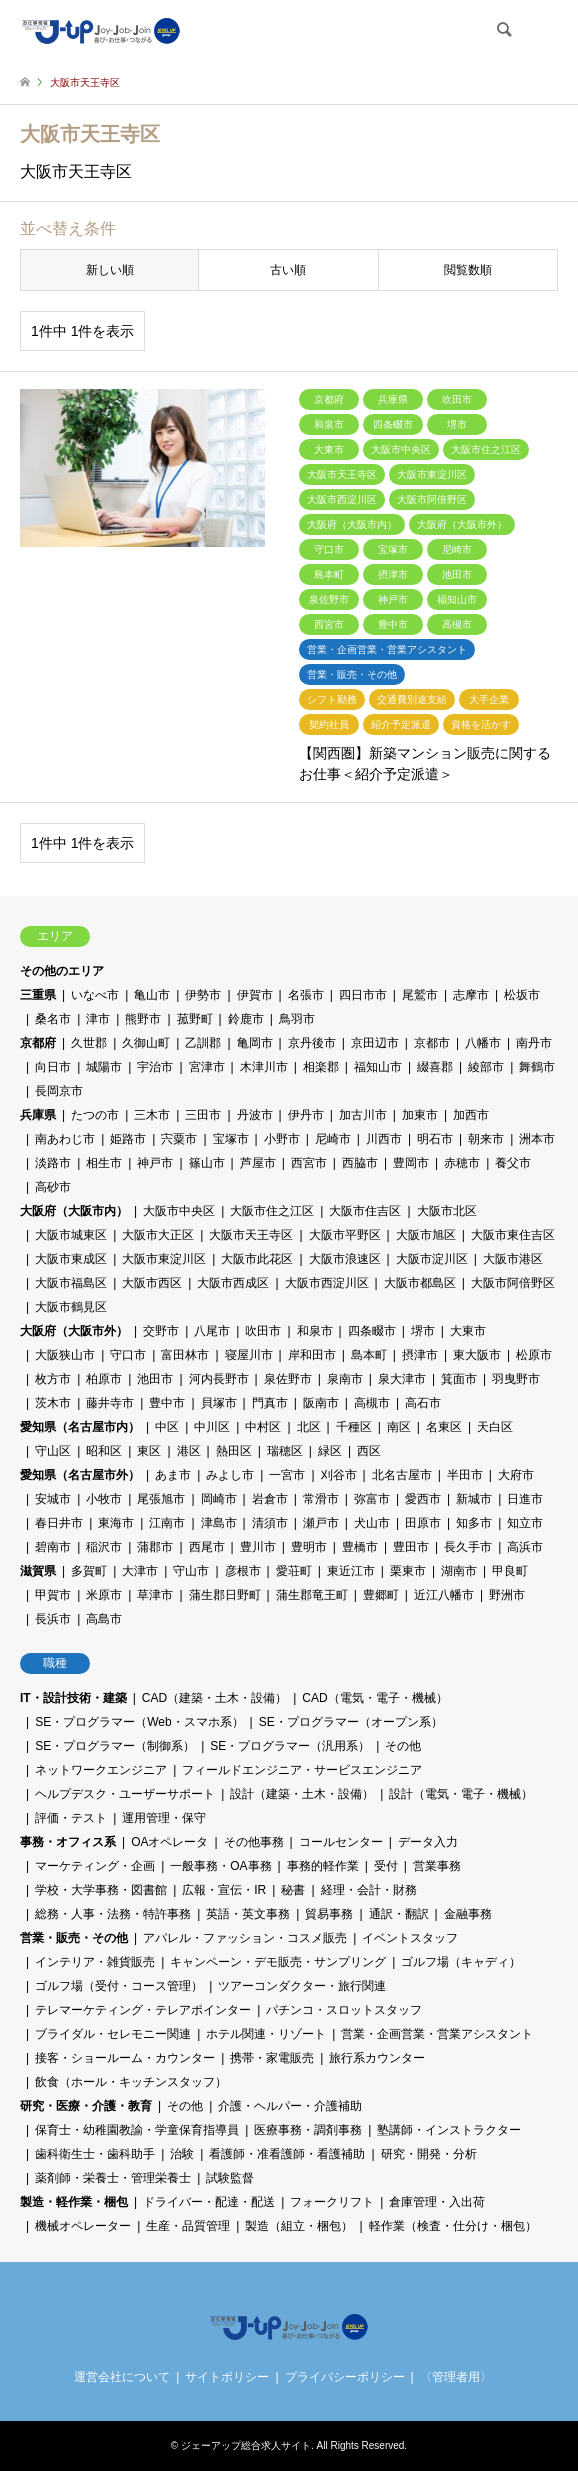 This screenshot has width=578, height=2471. I want to click on 刈谷市, so click(339, 1475).